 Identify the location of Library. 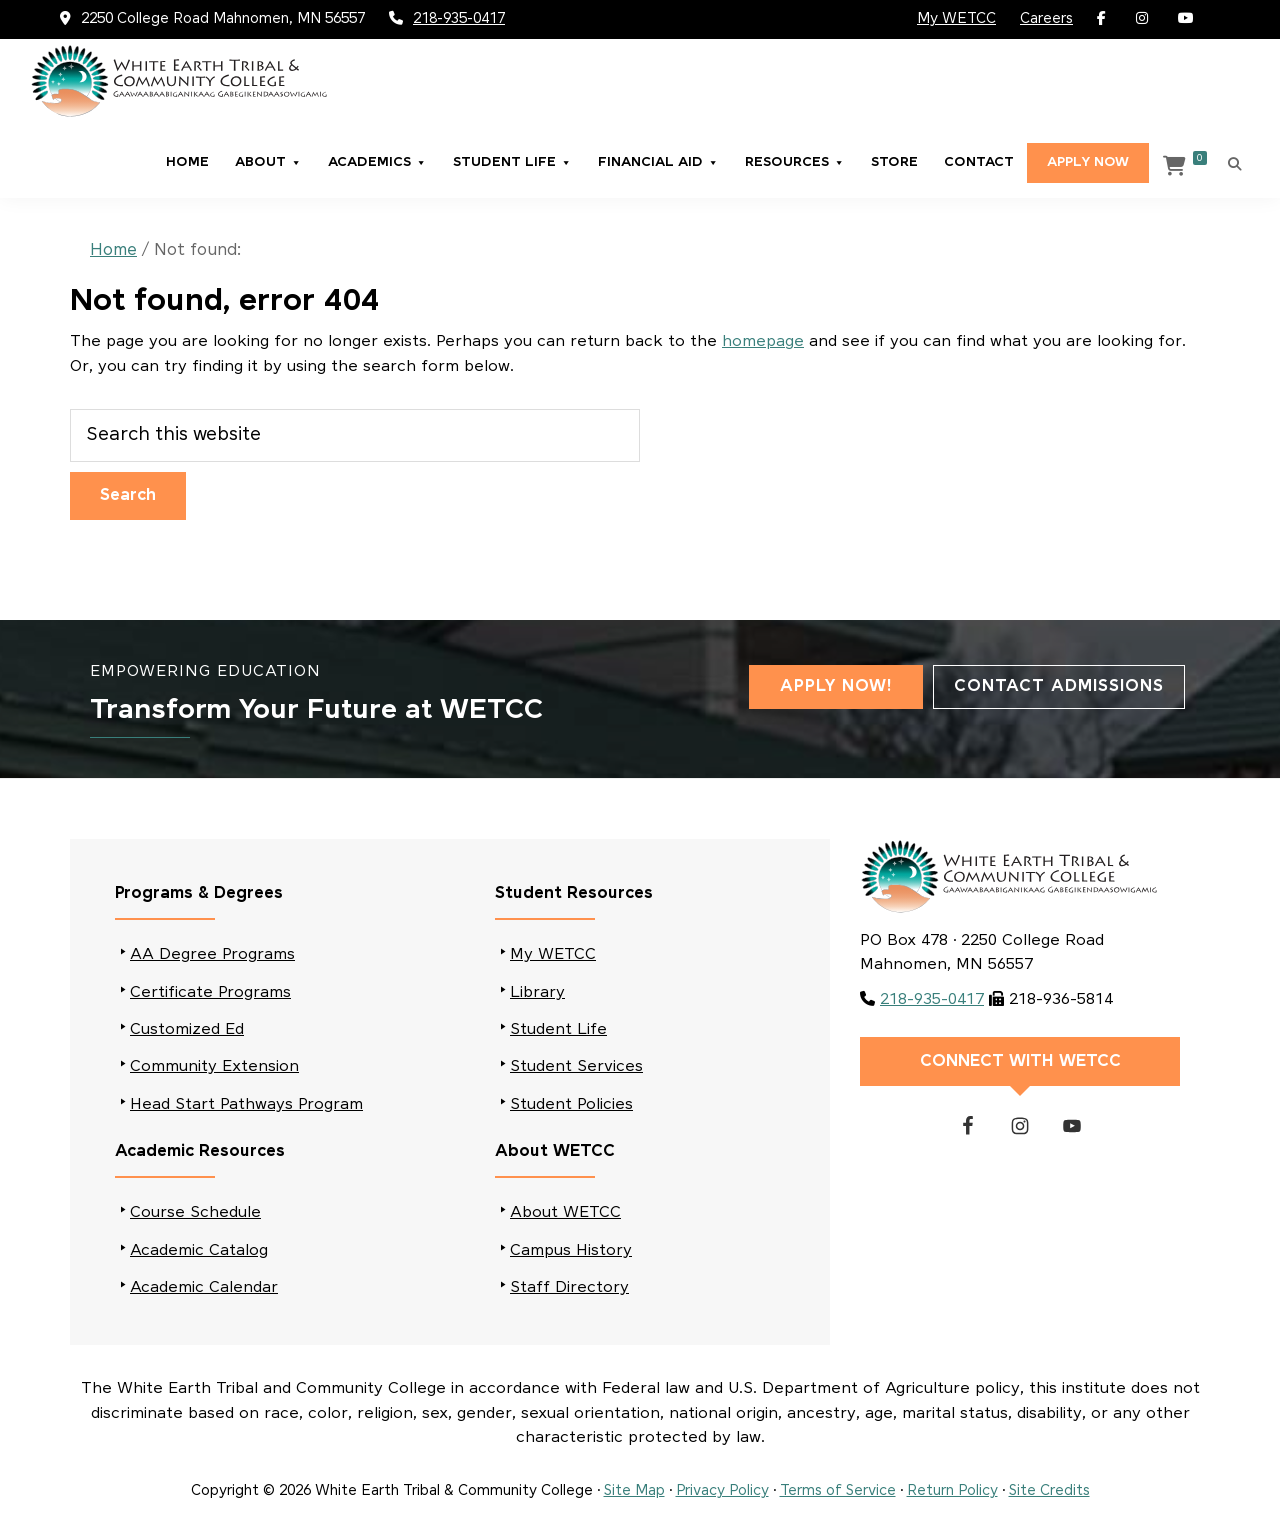
(537, 992).